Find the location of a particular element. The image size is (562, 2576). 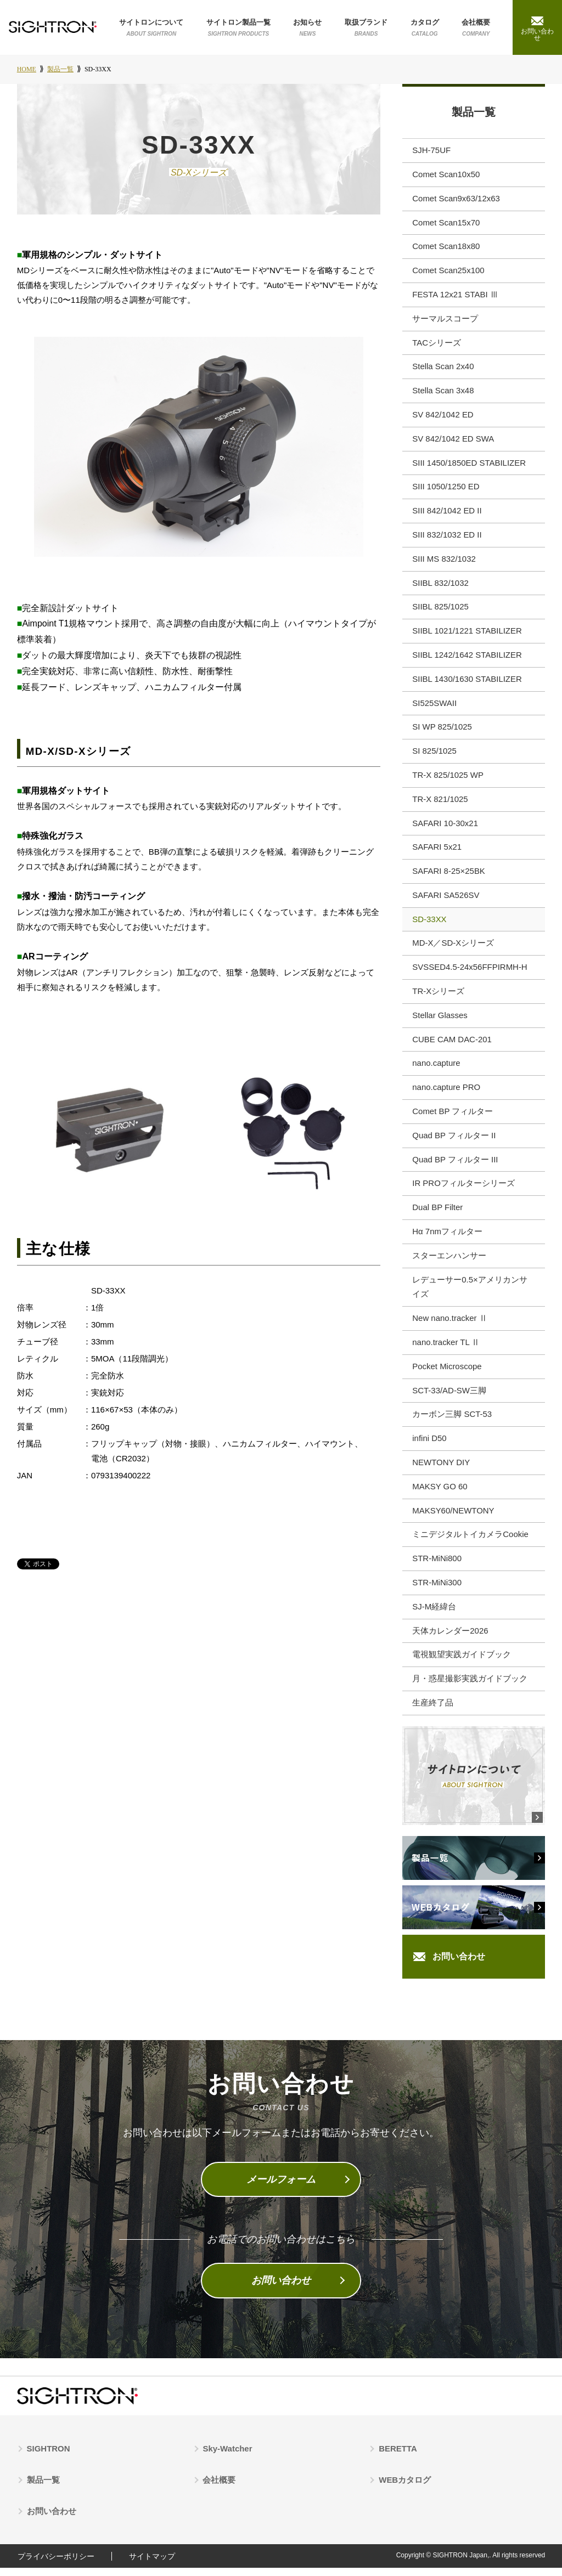

SD-33XX is located at coordinates (429, 924).